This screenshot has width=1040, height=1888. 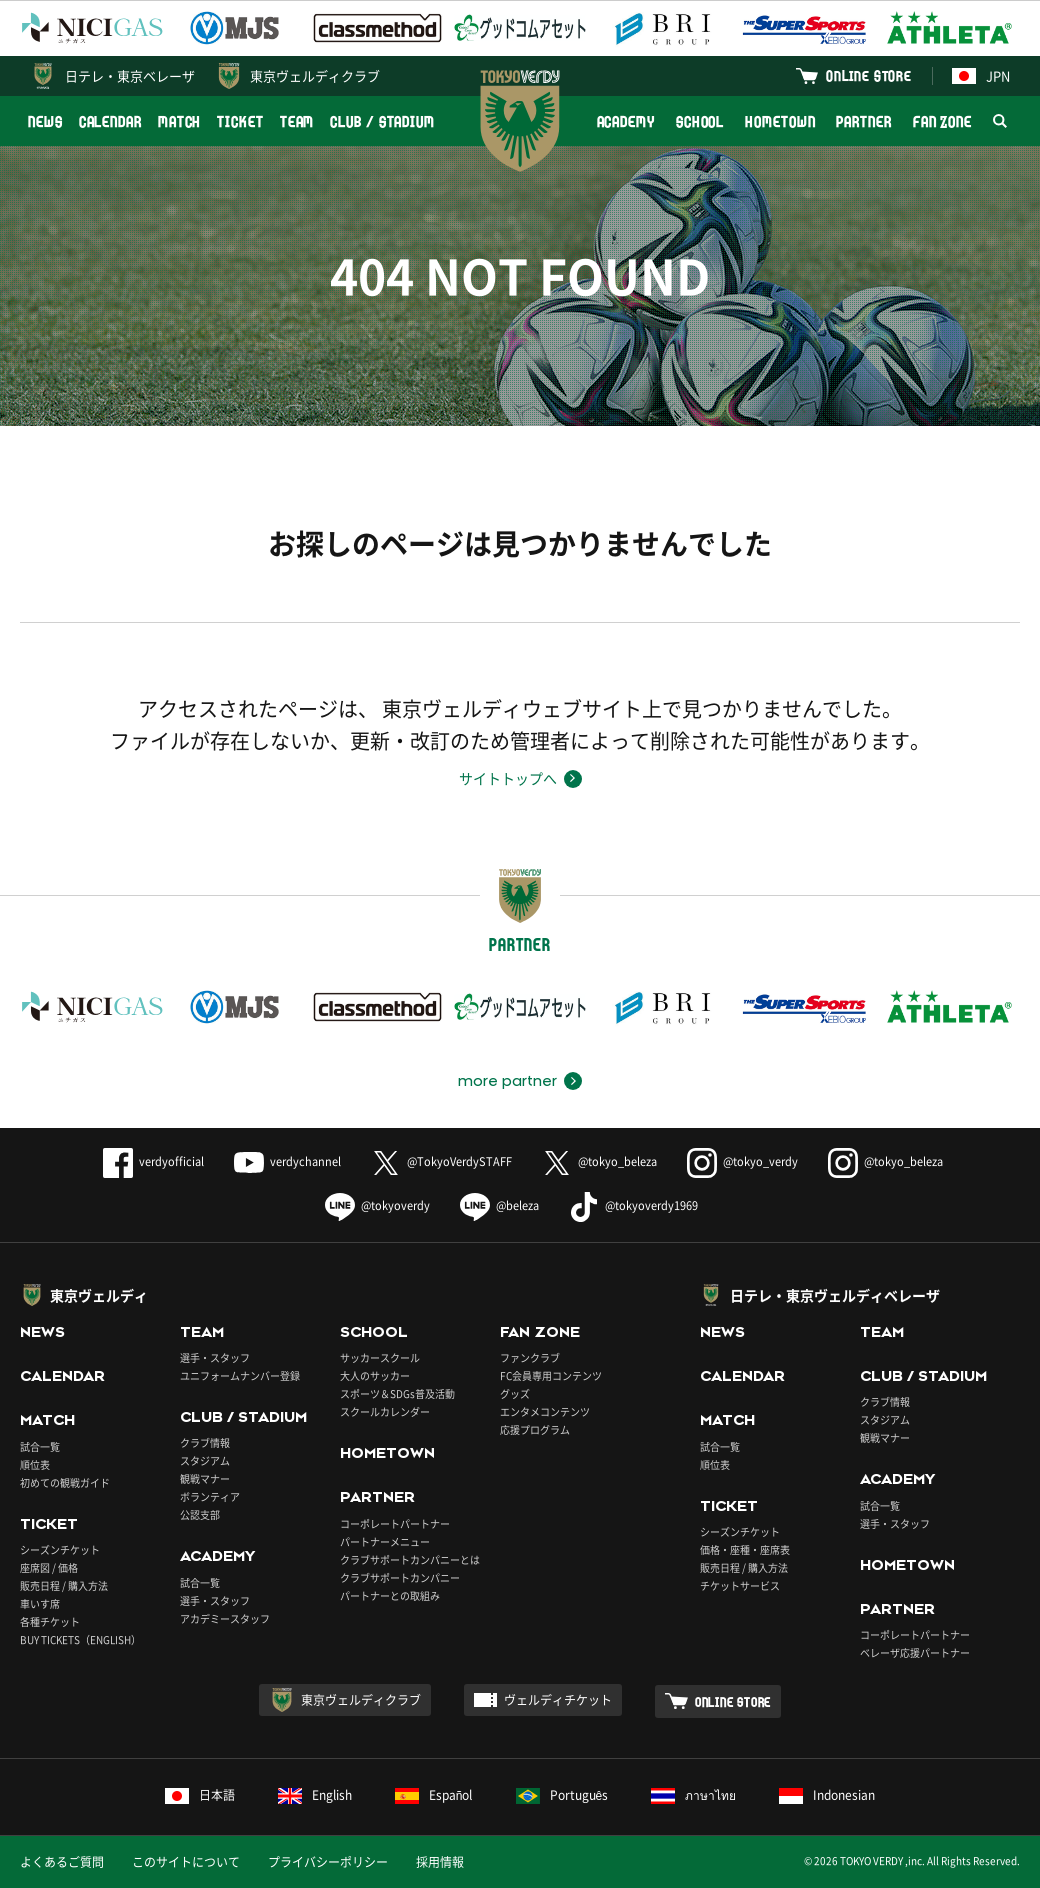 What do you see at coordinates (35, 1464) in the screenshot?
I see `順位表` at bounding box center [35, 1464].